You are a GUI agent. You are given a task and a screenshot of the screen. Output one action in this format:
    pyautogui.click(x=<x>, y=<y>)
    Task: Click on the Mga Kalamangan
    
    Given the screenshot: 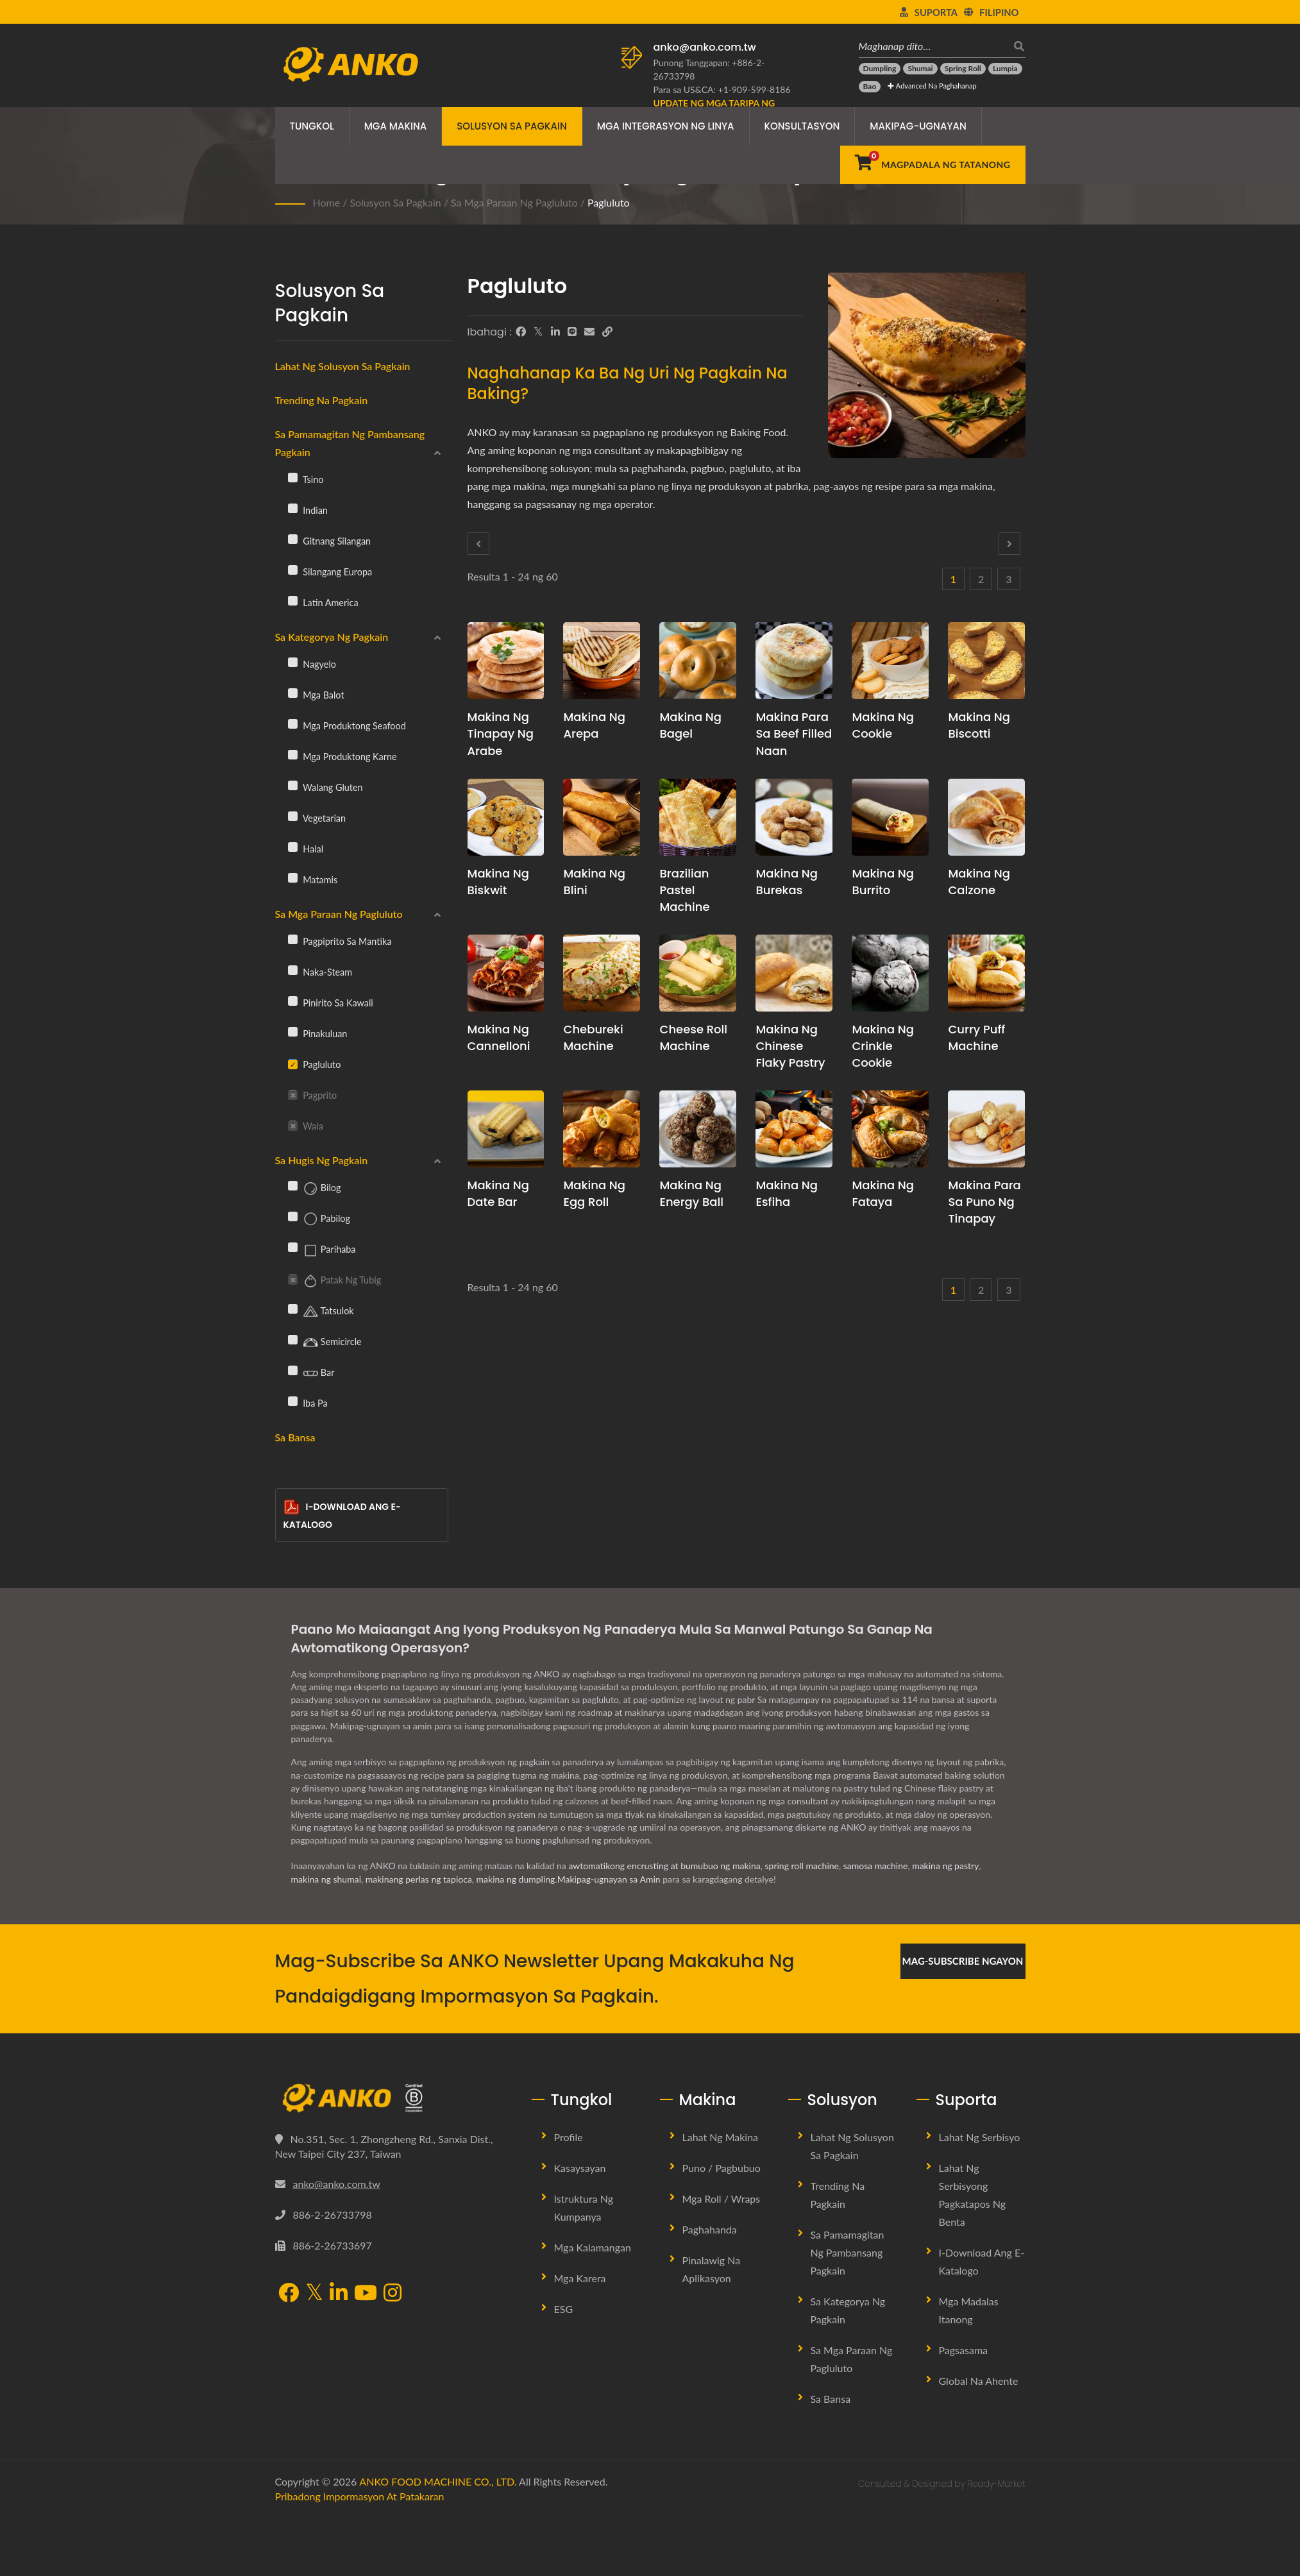 What is the action you would take?
    pyautogui.click(x=592, y=2247)
    